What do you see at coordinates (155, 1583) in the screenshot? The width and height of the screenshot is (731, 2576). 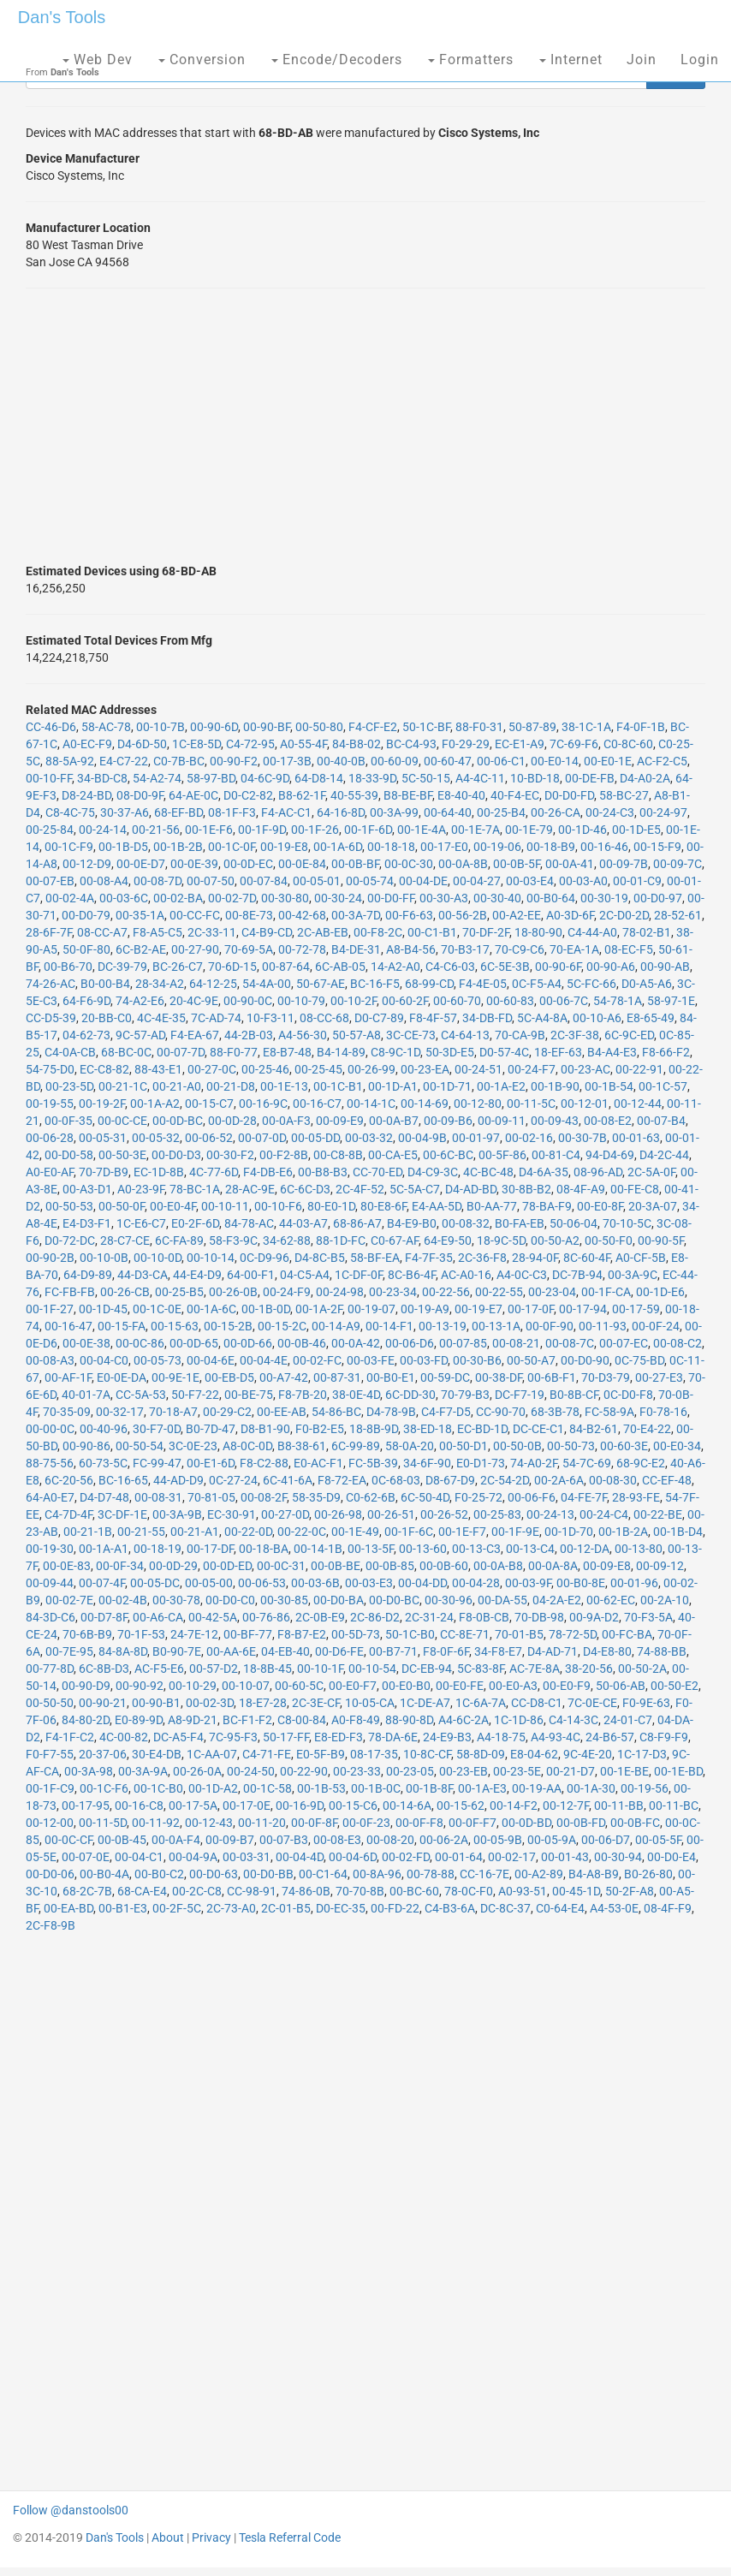 I see `00-05-DC` at bounding box center [155, 1583].